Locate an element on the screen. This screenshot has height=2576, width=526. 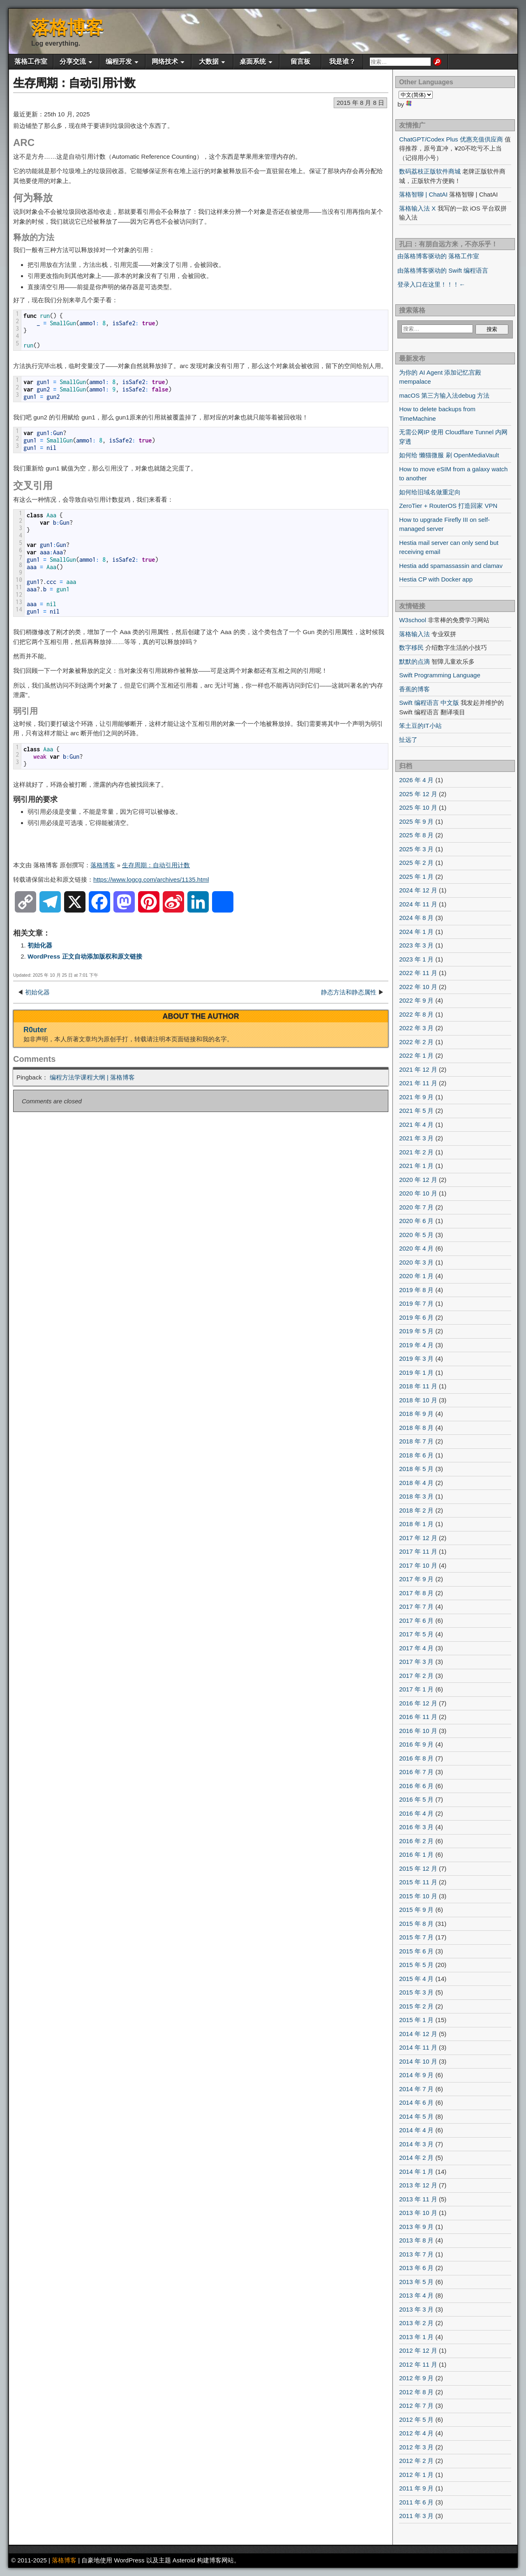
2016 年 2 月 is located at coordinates (416, 1840).